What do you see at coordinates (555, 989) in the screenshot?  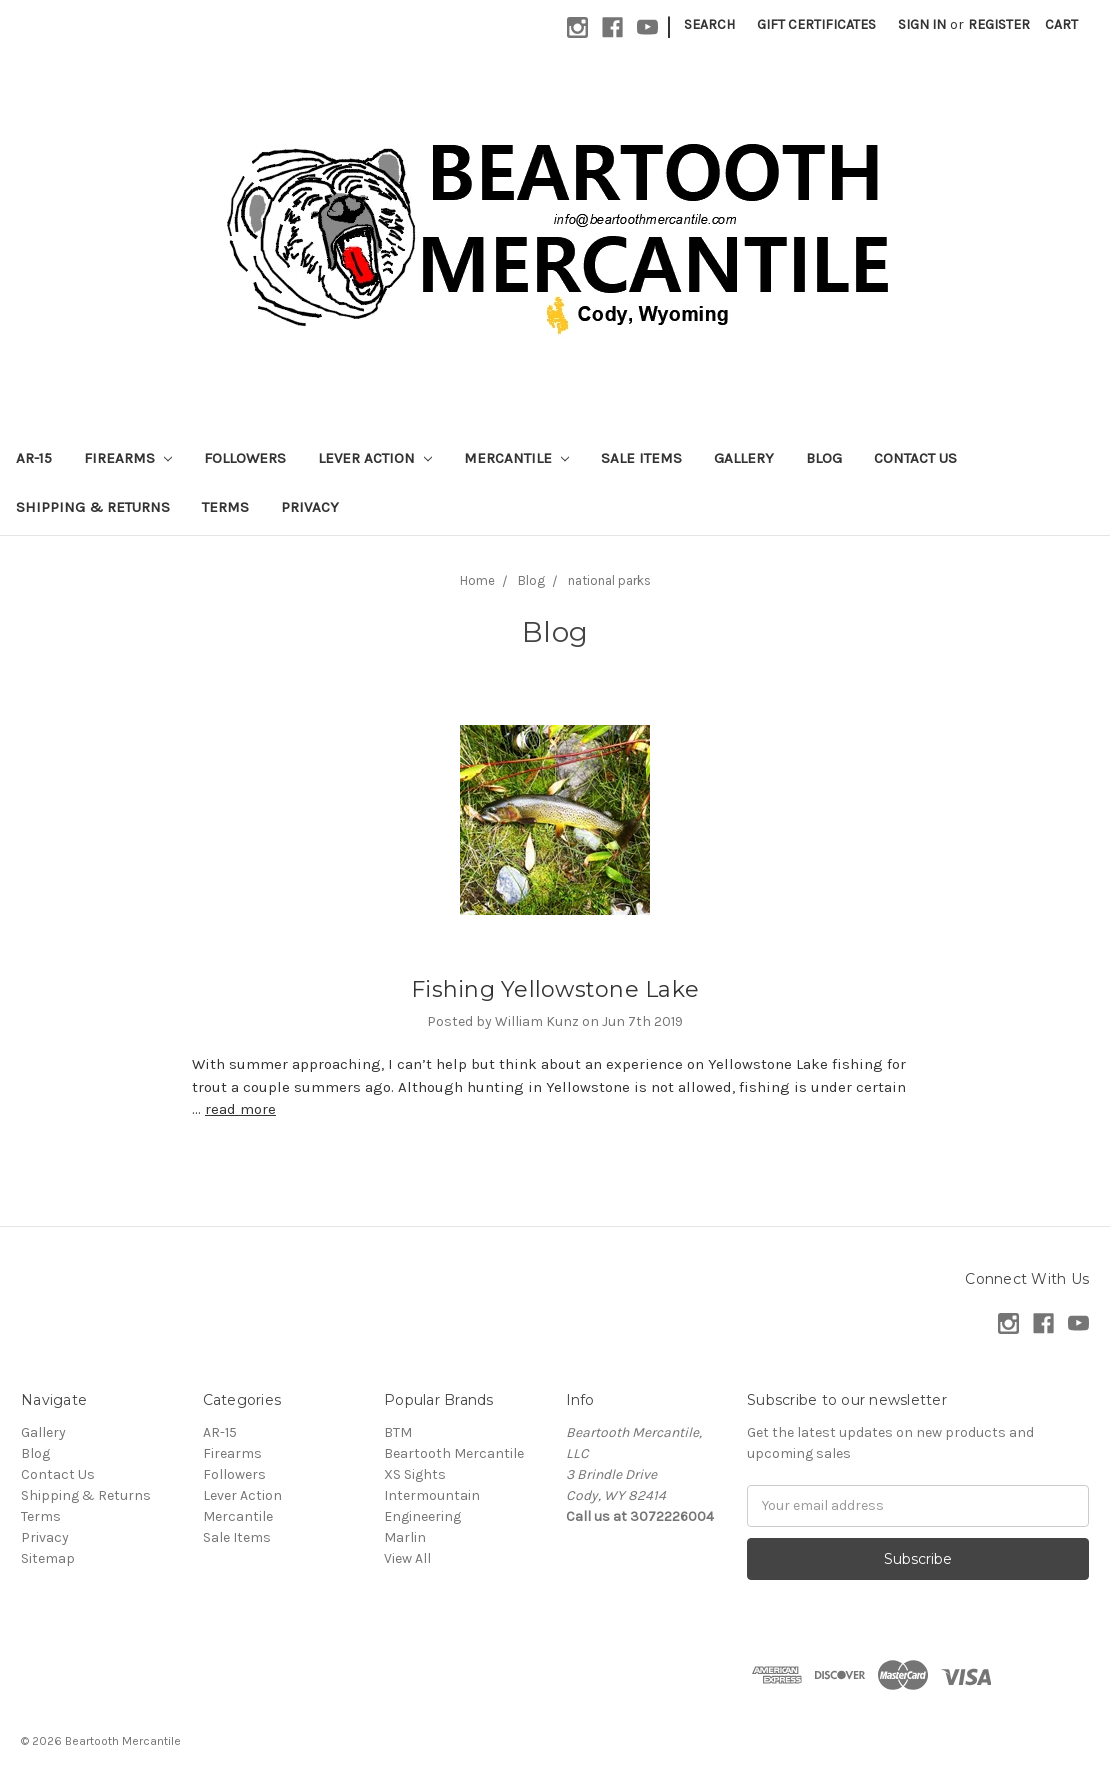 I see `Fishing Yellowstone Lake` at bounding box center [555, 989].